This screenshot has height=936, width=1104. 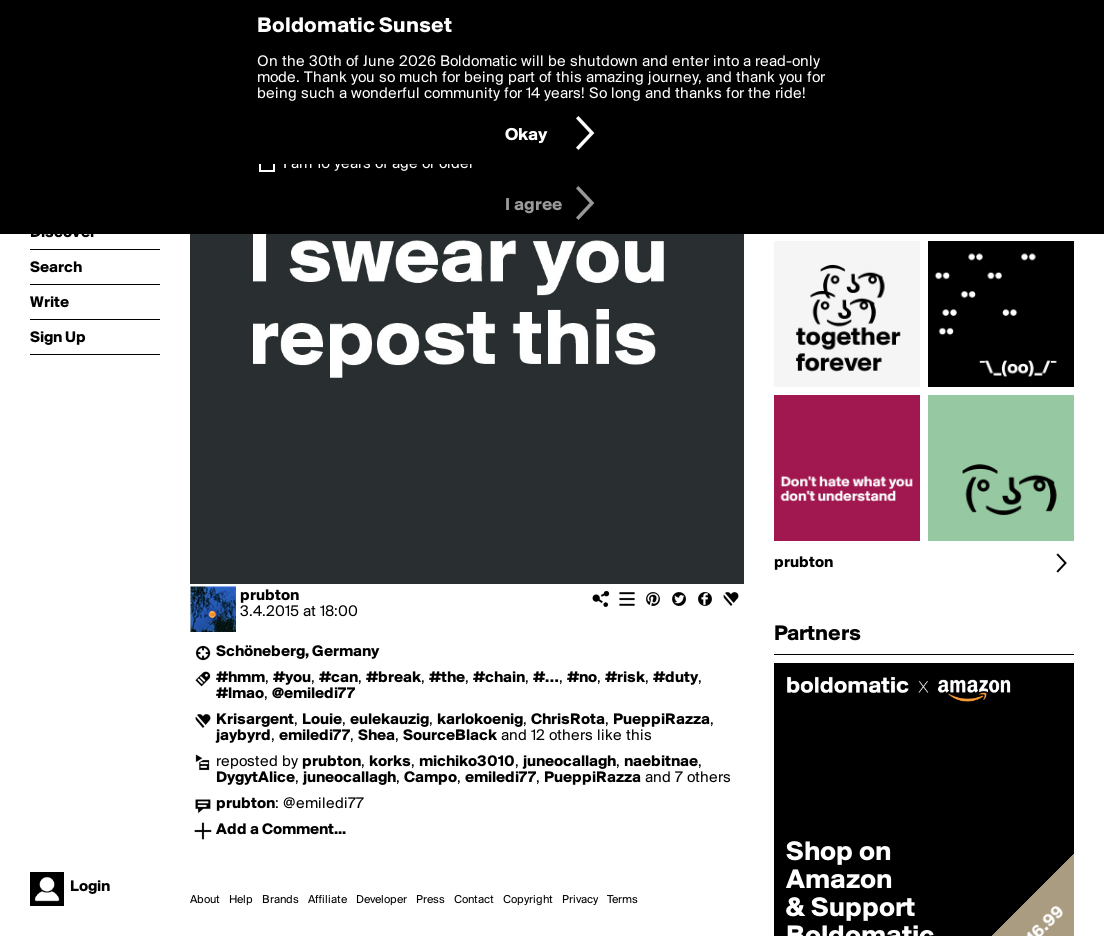 I want to click on #…, so click(x=546, y=678).